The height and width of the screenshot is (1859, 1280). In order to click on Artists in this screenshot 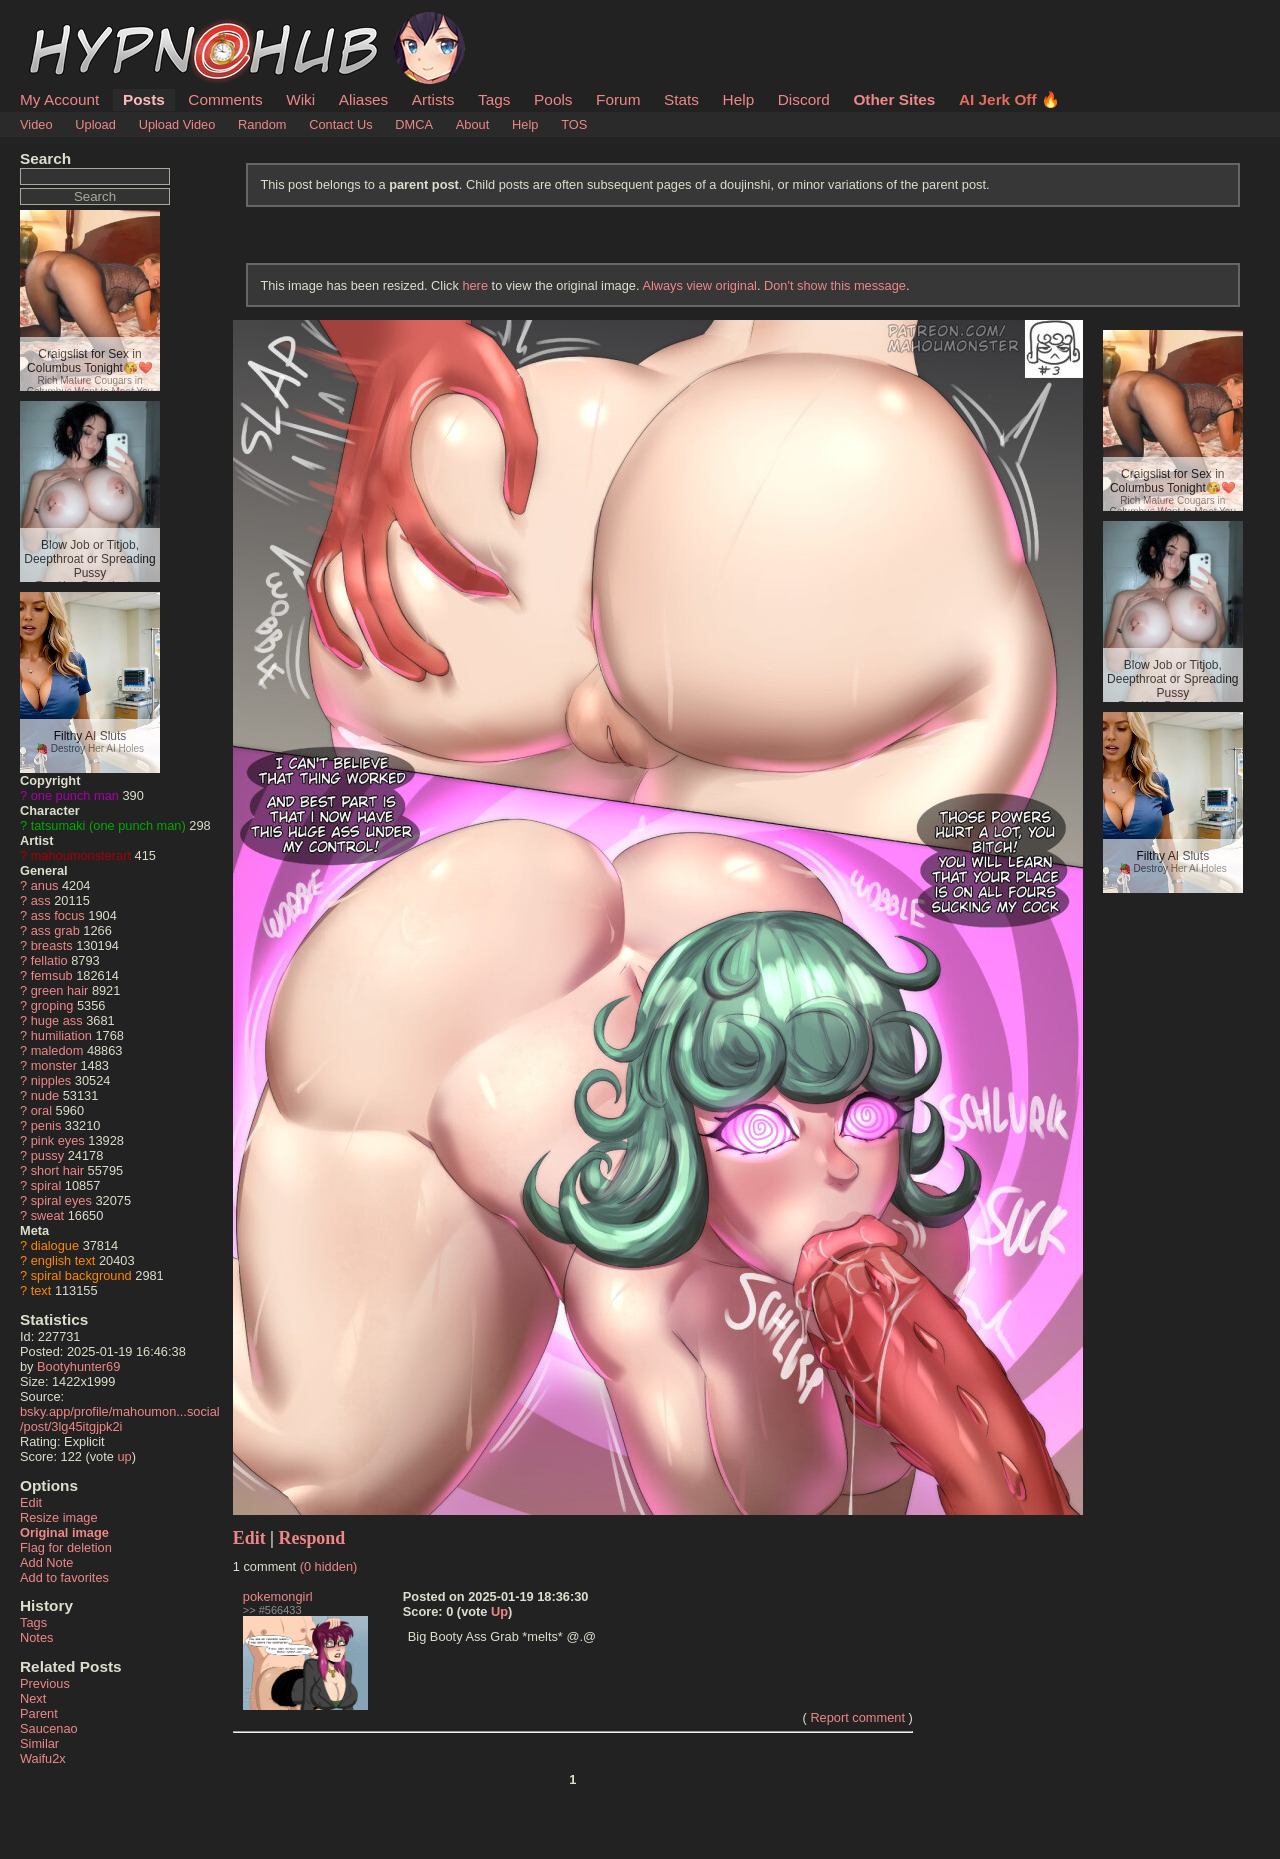, I will do `click(433, 99)`.